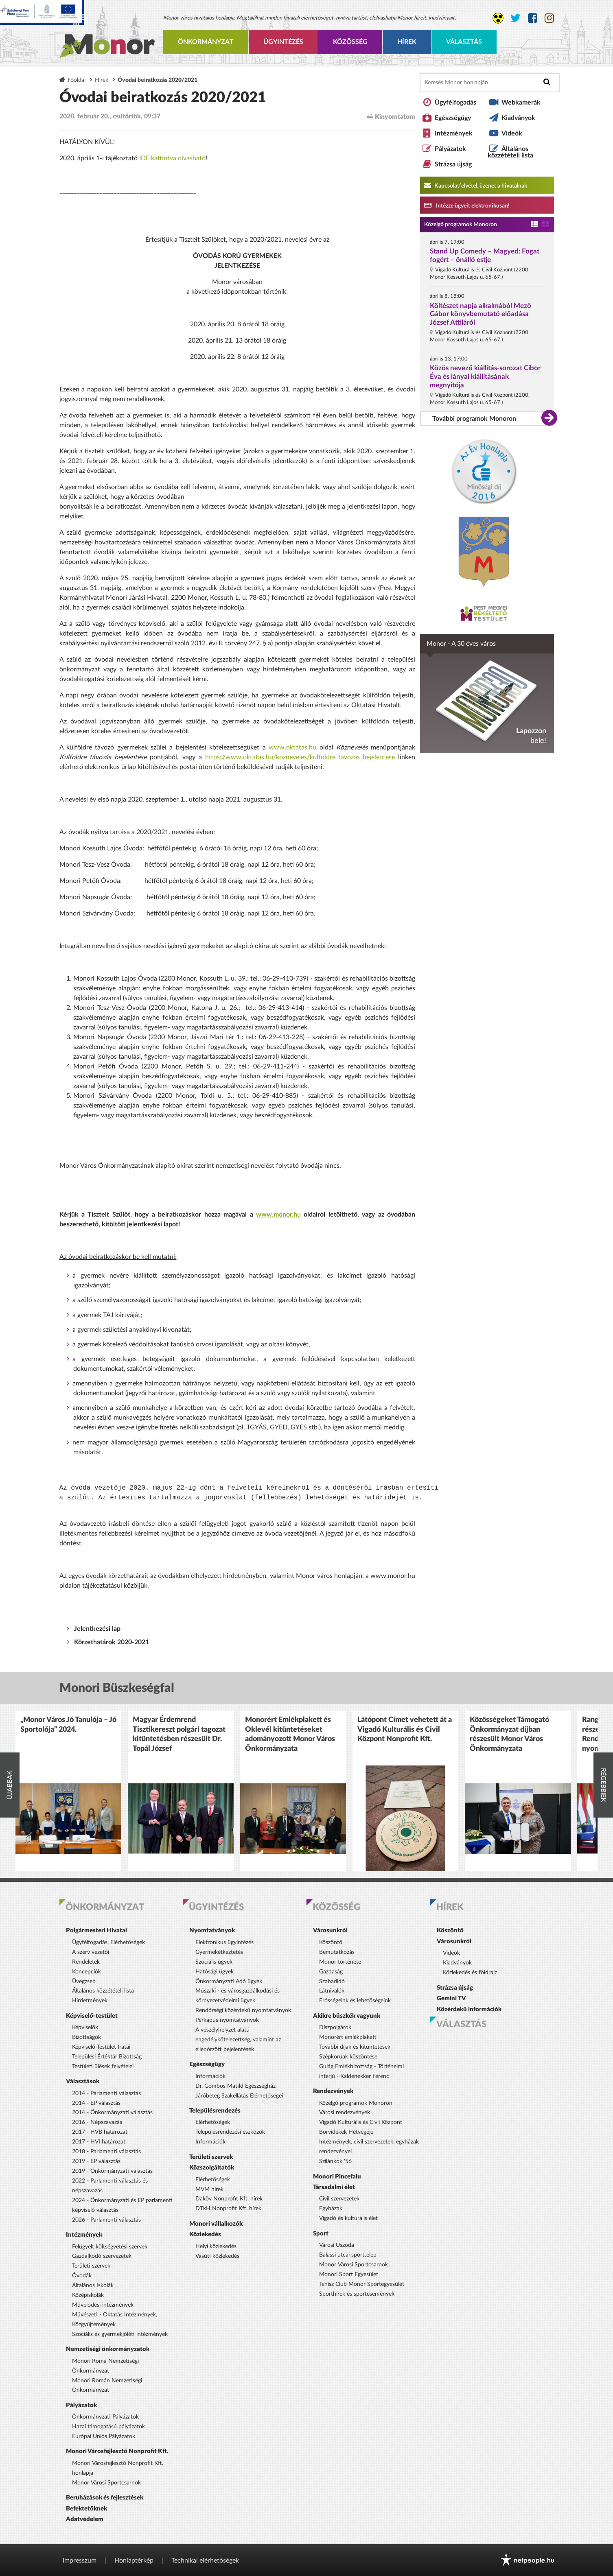 The width and height of the screenshot is (613, 2576). What do you see at coordinates (335, 2161) in the screenshot?
I see `Szilánkok '56` at bounding box center [335, 2161].